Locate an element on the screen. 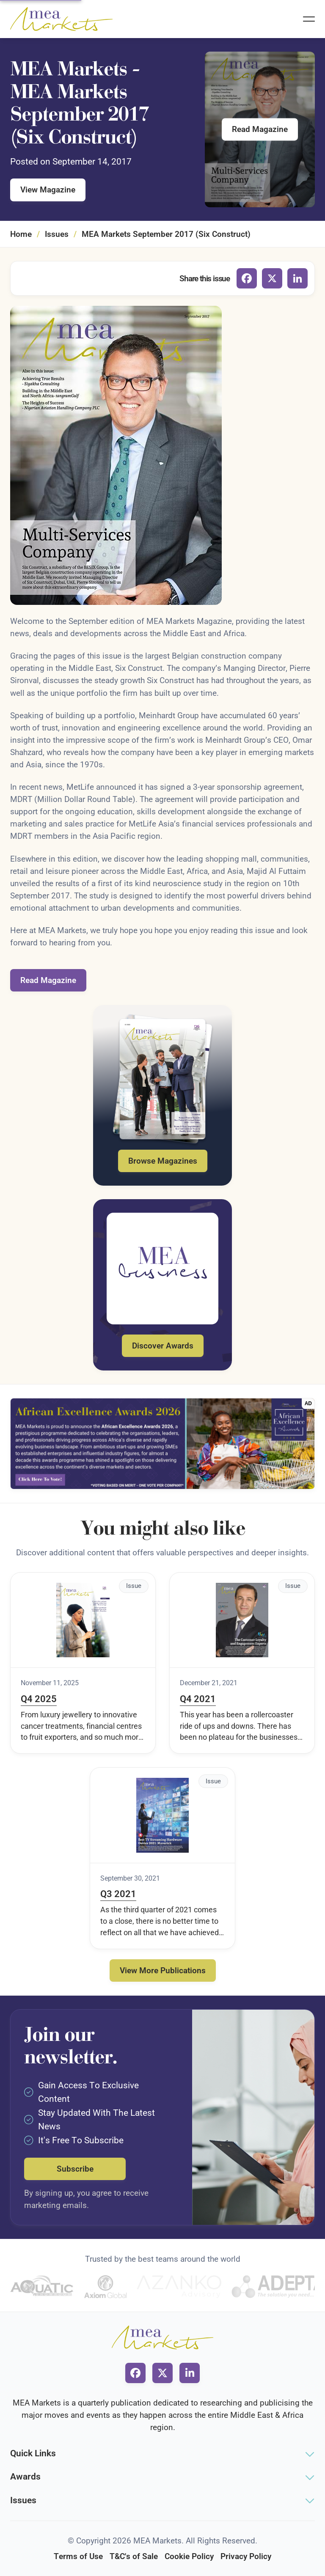  Q4 2021 is located at coordinates (198, 1699).